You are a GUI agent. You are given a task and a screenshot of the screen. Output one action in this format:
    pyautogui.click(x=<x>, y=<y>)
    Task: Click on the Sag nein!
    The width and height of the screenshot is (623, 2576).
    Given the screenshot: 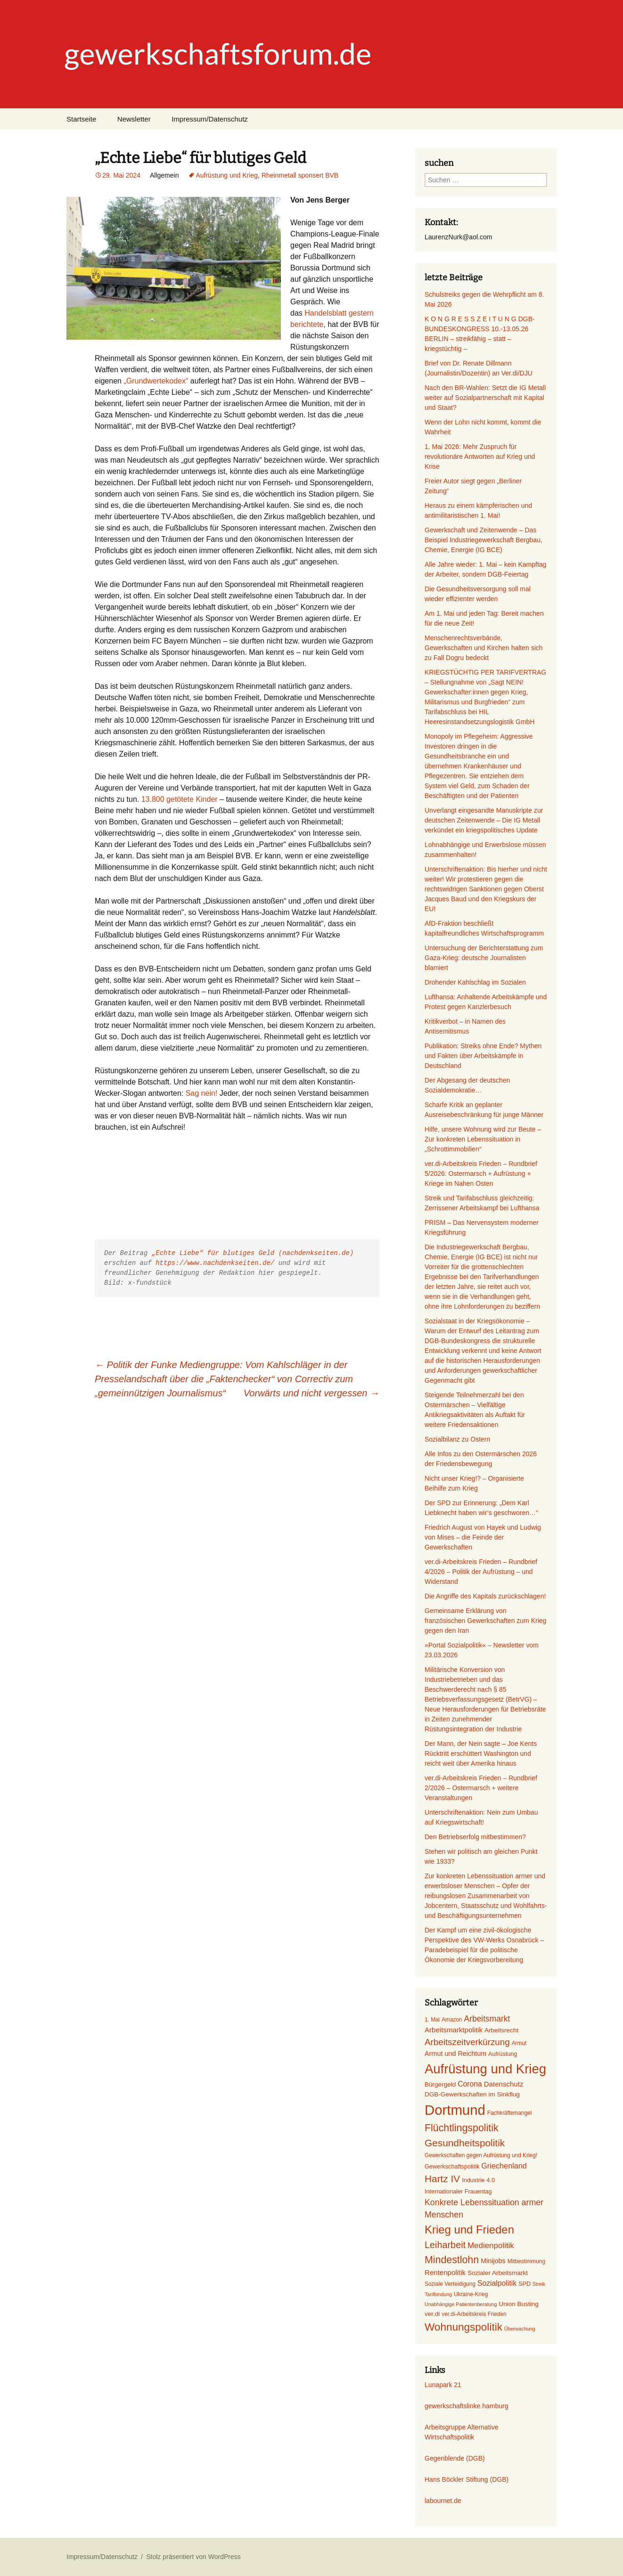 What is the action you would take?
    pyautogui.click(x=202, y=1093)
    